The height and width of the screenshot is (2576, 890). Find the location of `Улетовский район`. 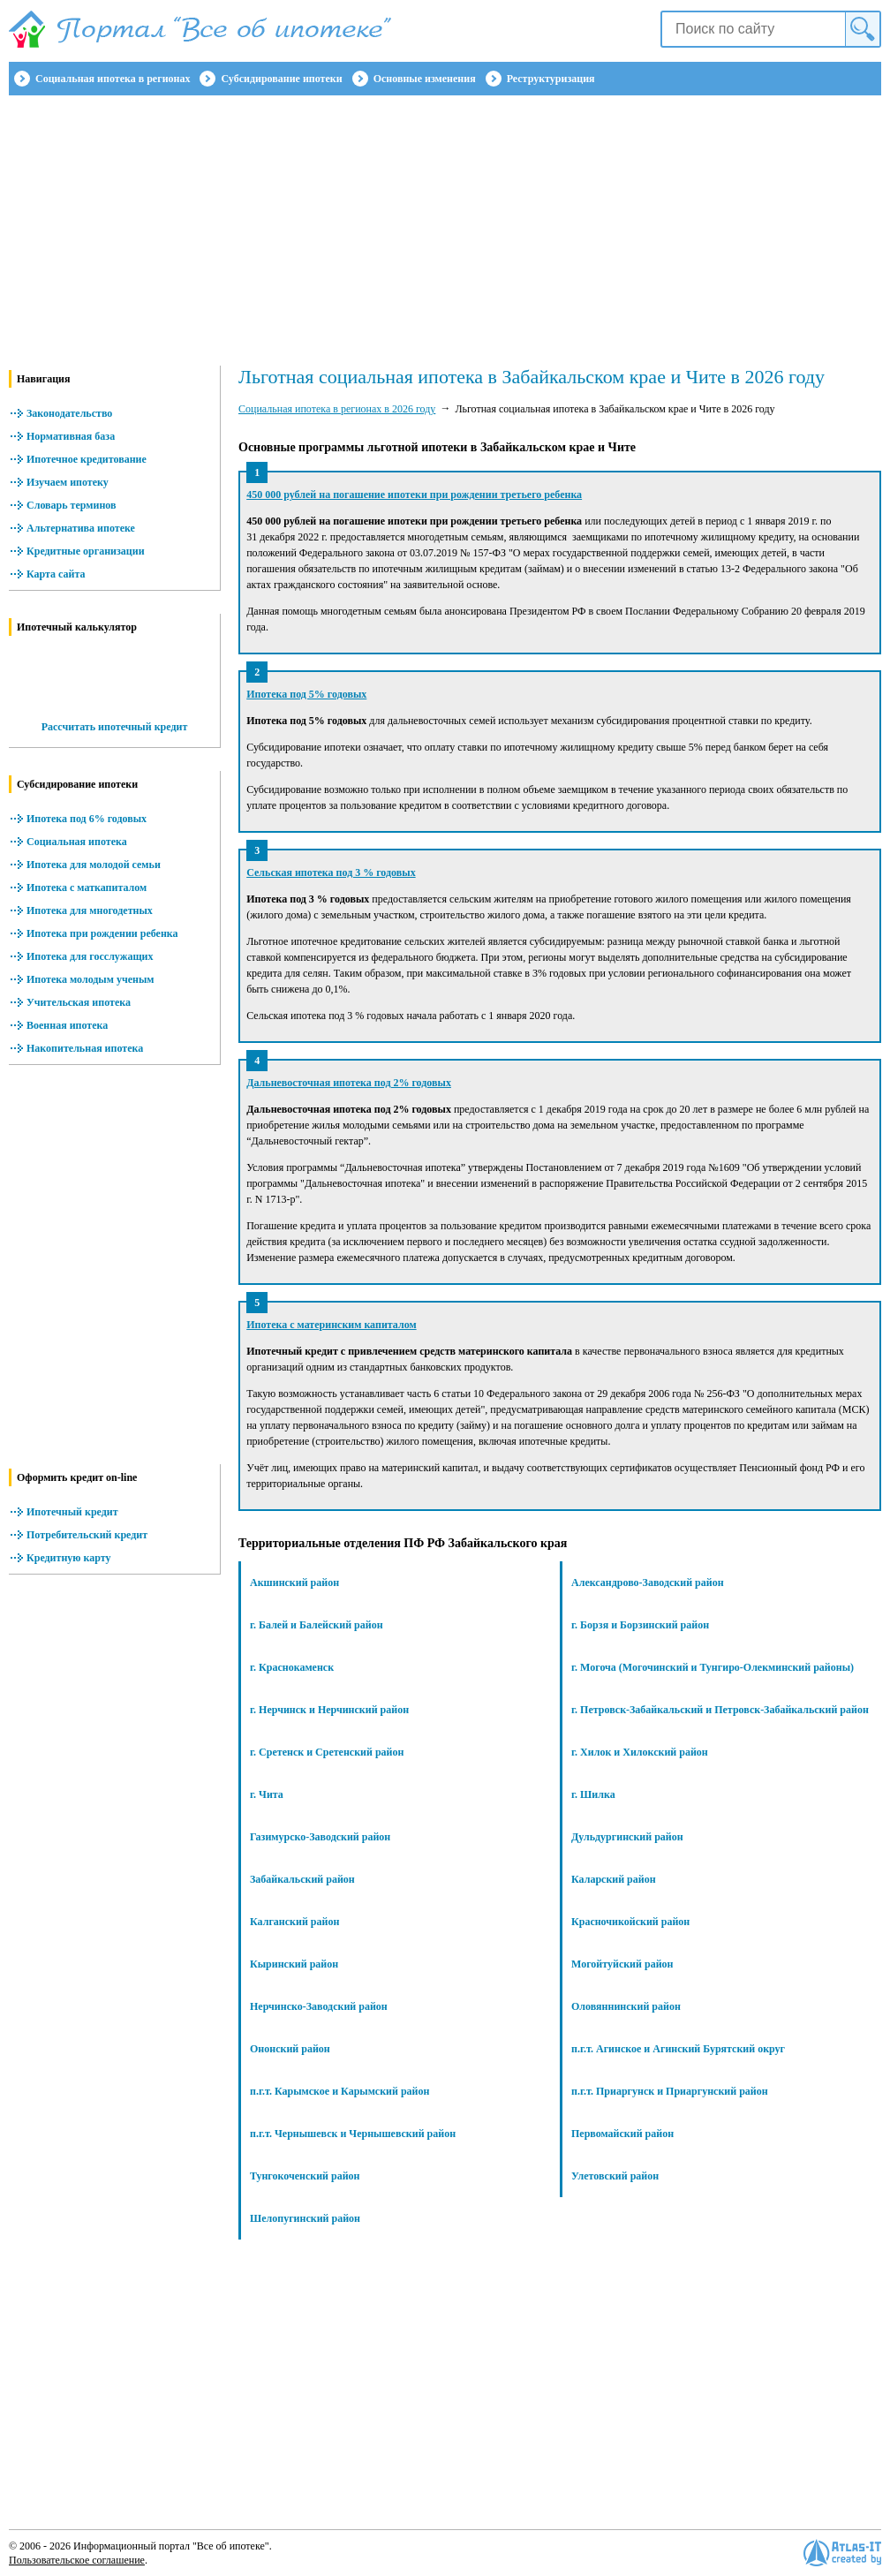

Улетовский район is located at coordinates (615, 2176).